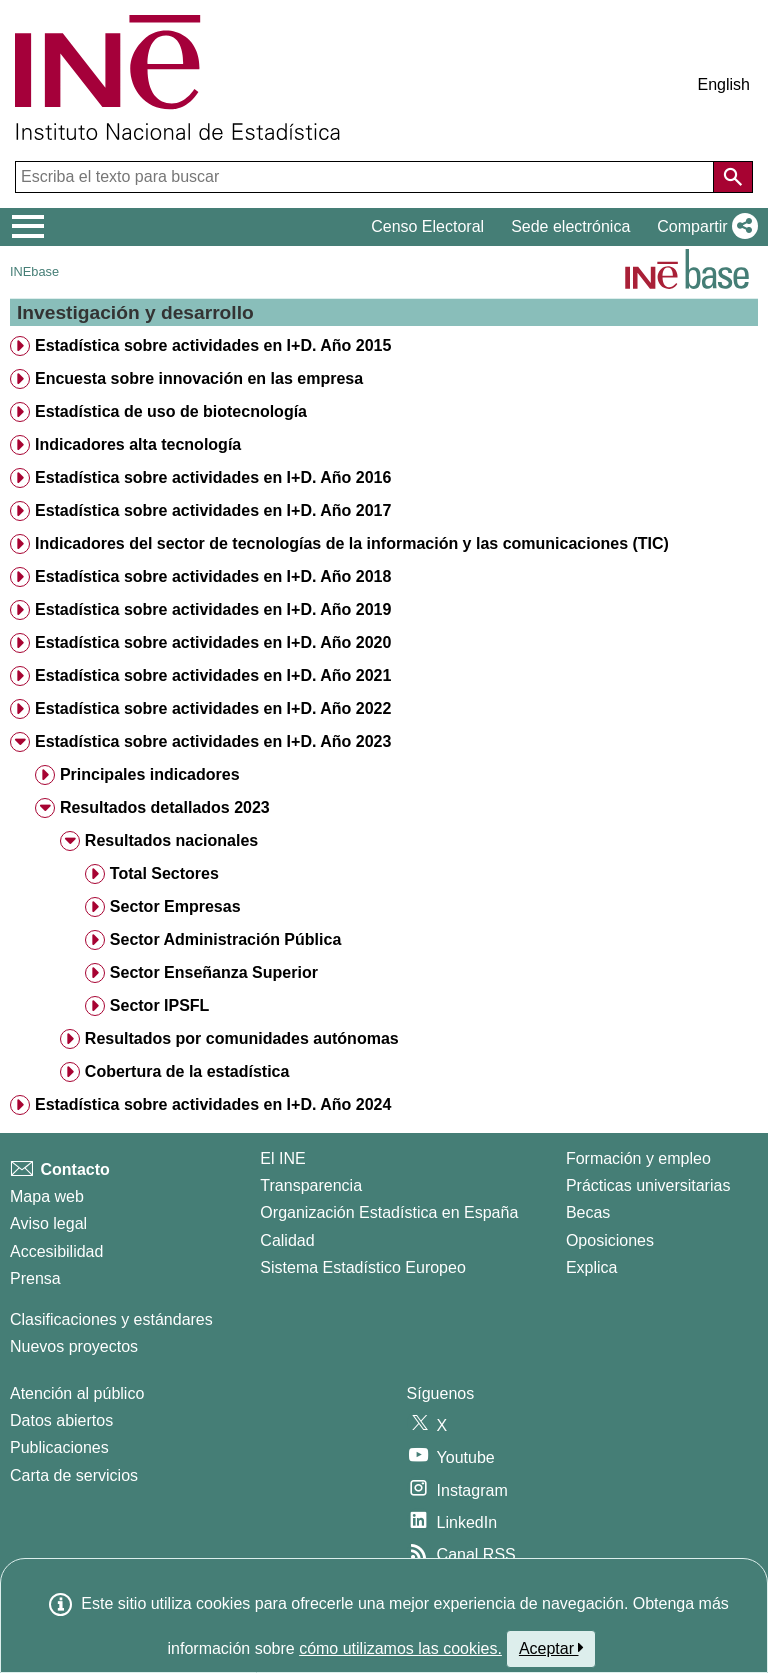  I want to click on Nuevos proyectos, so click(74, 1346).